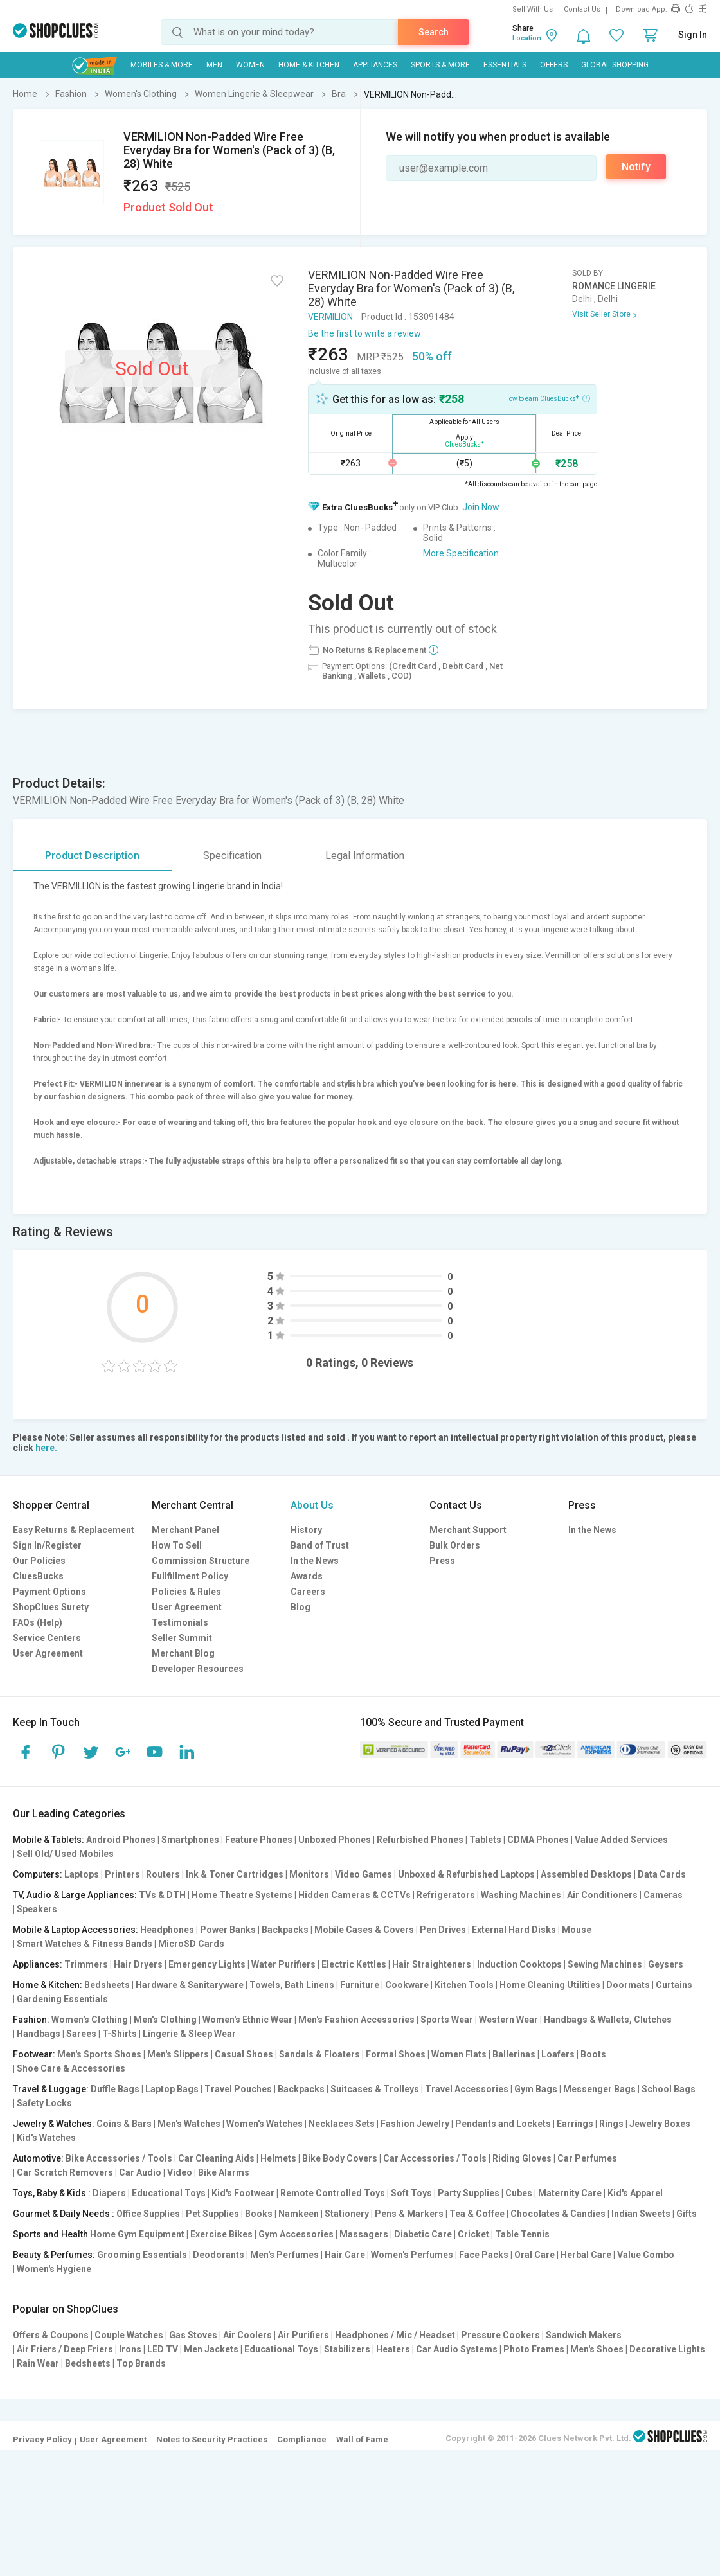  Describe the element at coordinates (51, 2335) in the screenshot. I see `Offers & Coupons` at that location.